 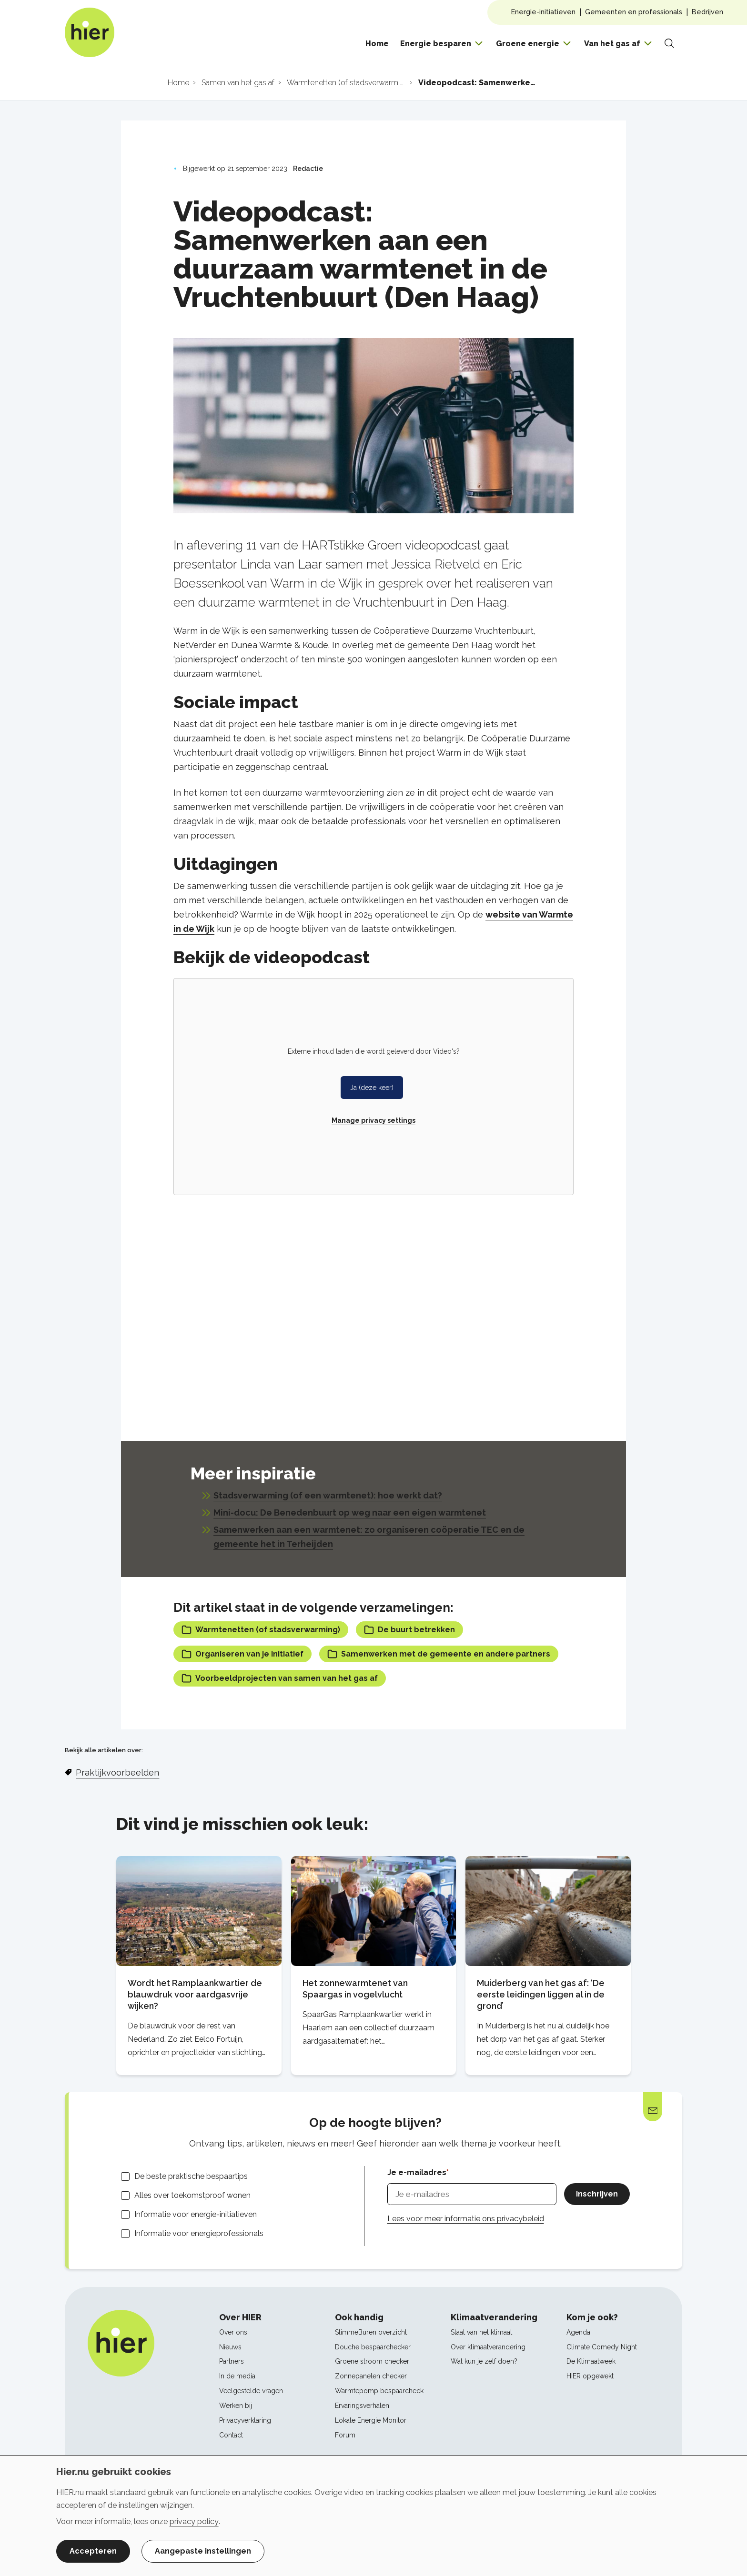 What do you see at coordinates (541, 1994) in the screenshot?
I see `Muiderberg van het gas af: ‘De eerste leidingen liggen al in de grond’` at bounding box center [541, 1994].